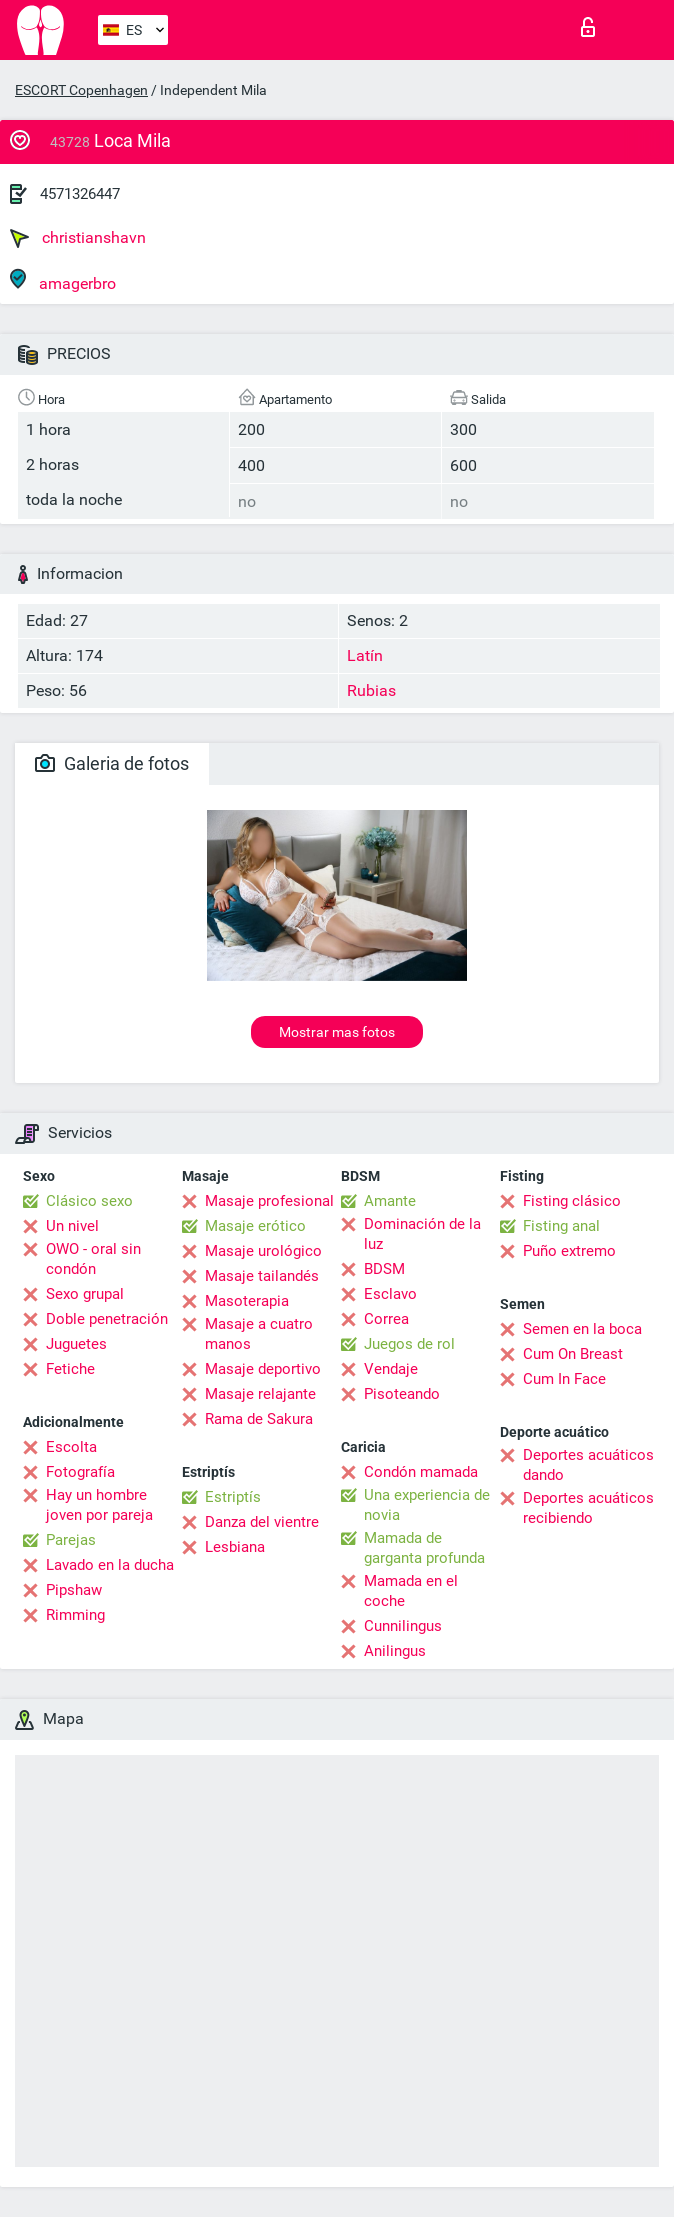  What do you see at coordinates (390, 1294) in the screenshot?
I see `Esclavo` at bounding box center [390, 1294].